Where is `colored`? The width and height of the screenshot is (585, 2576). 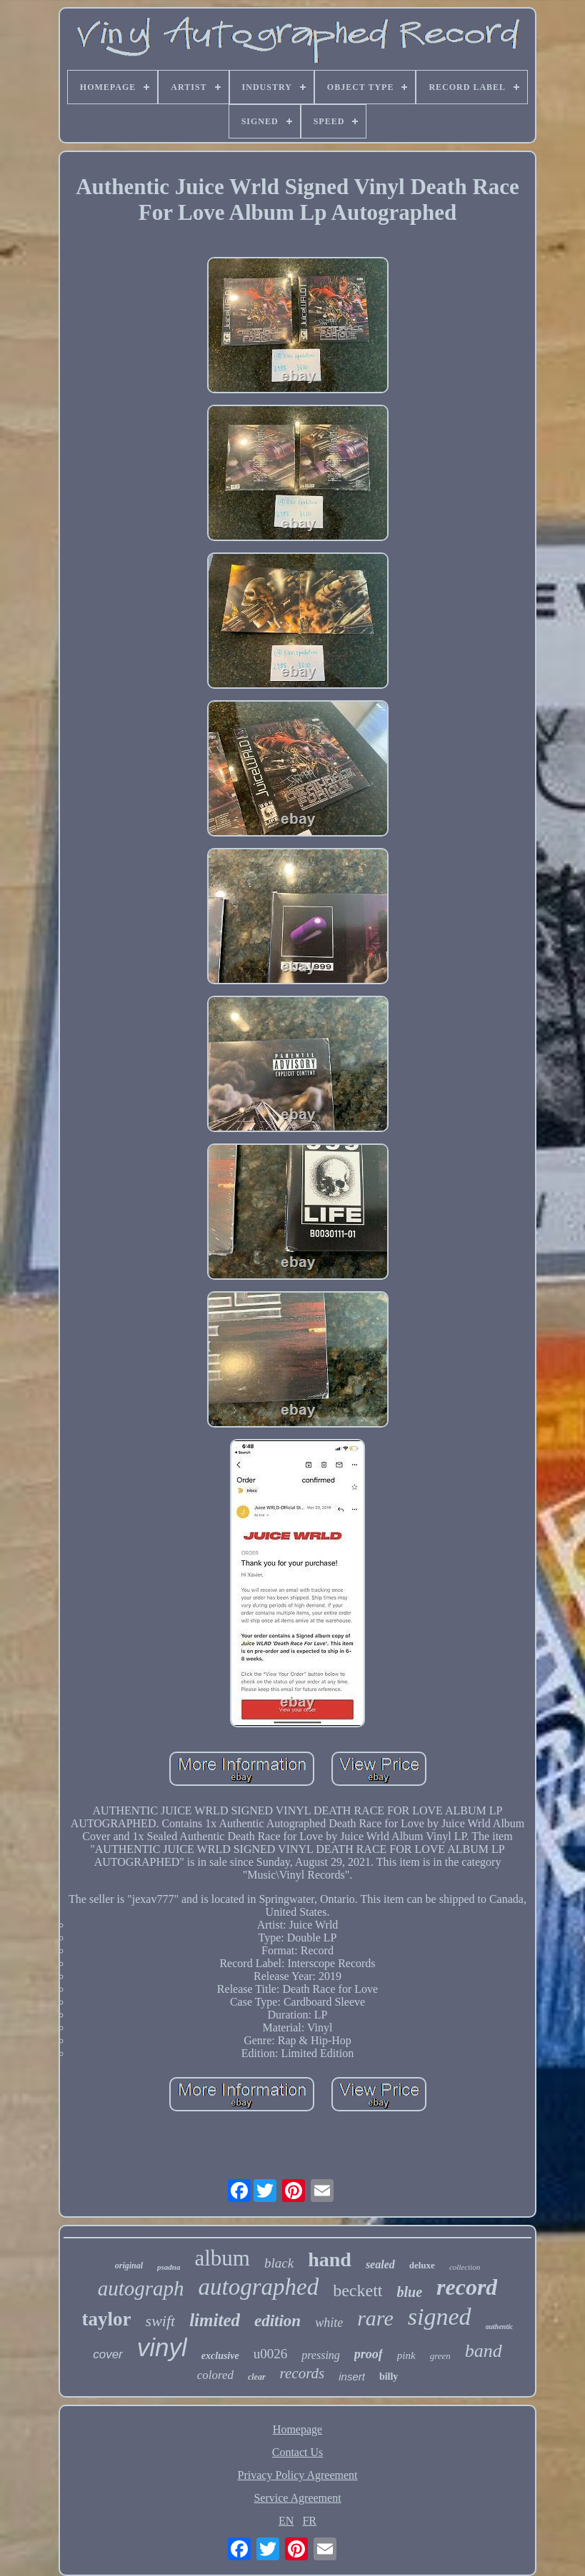
colored is located at coordinates (215, 2375).